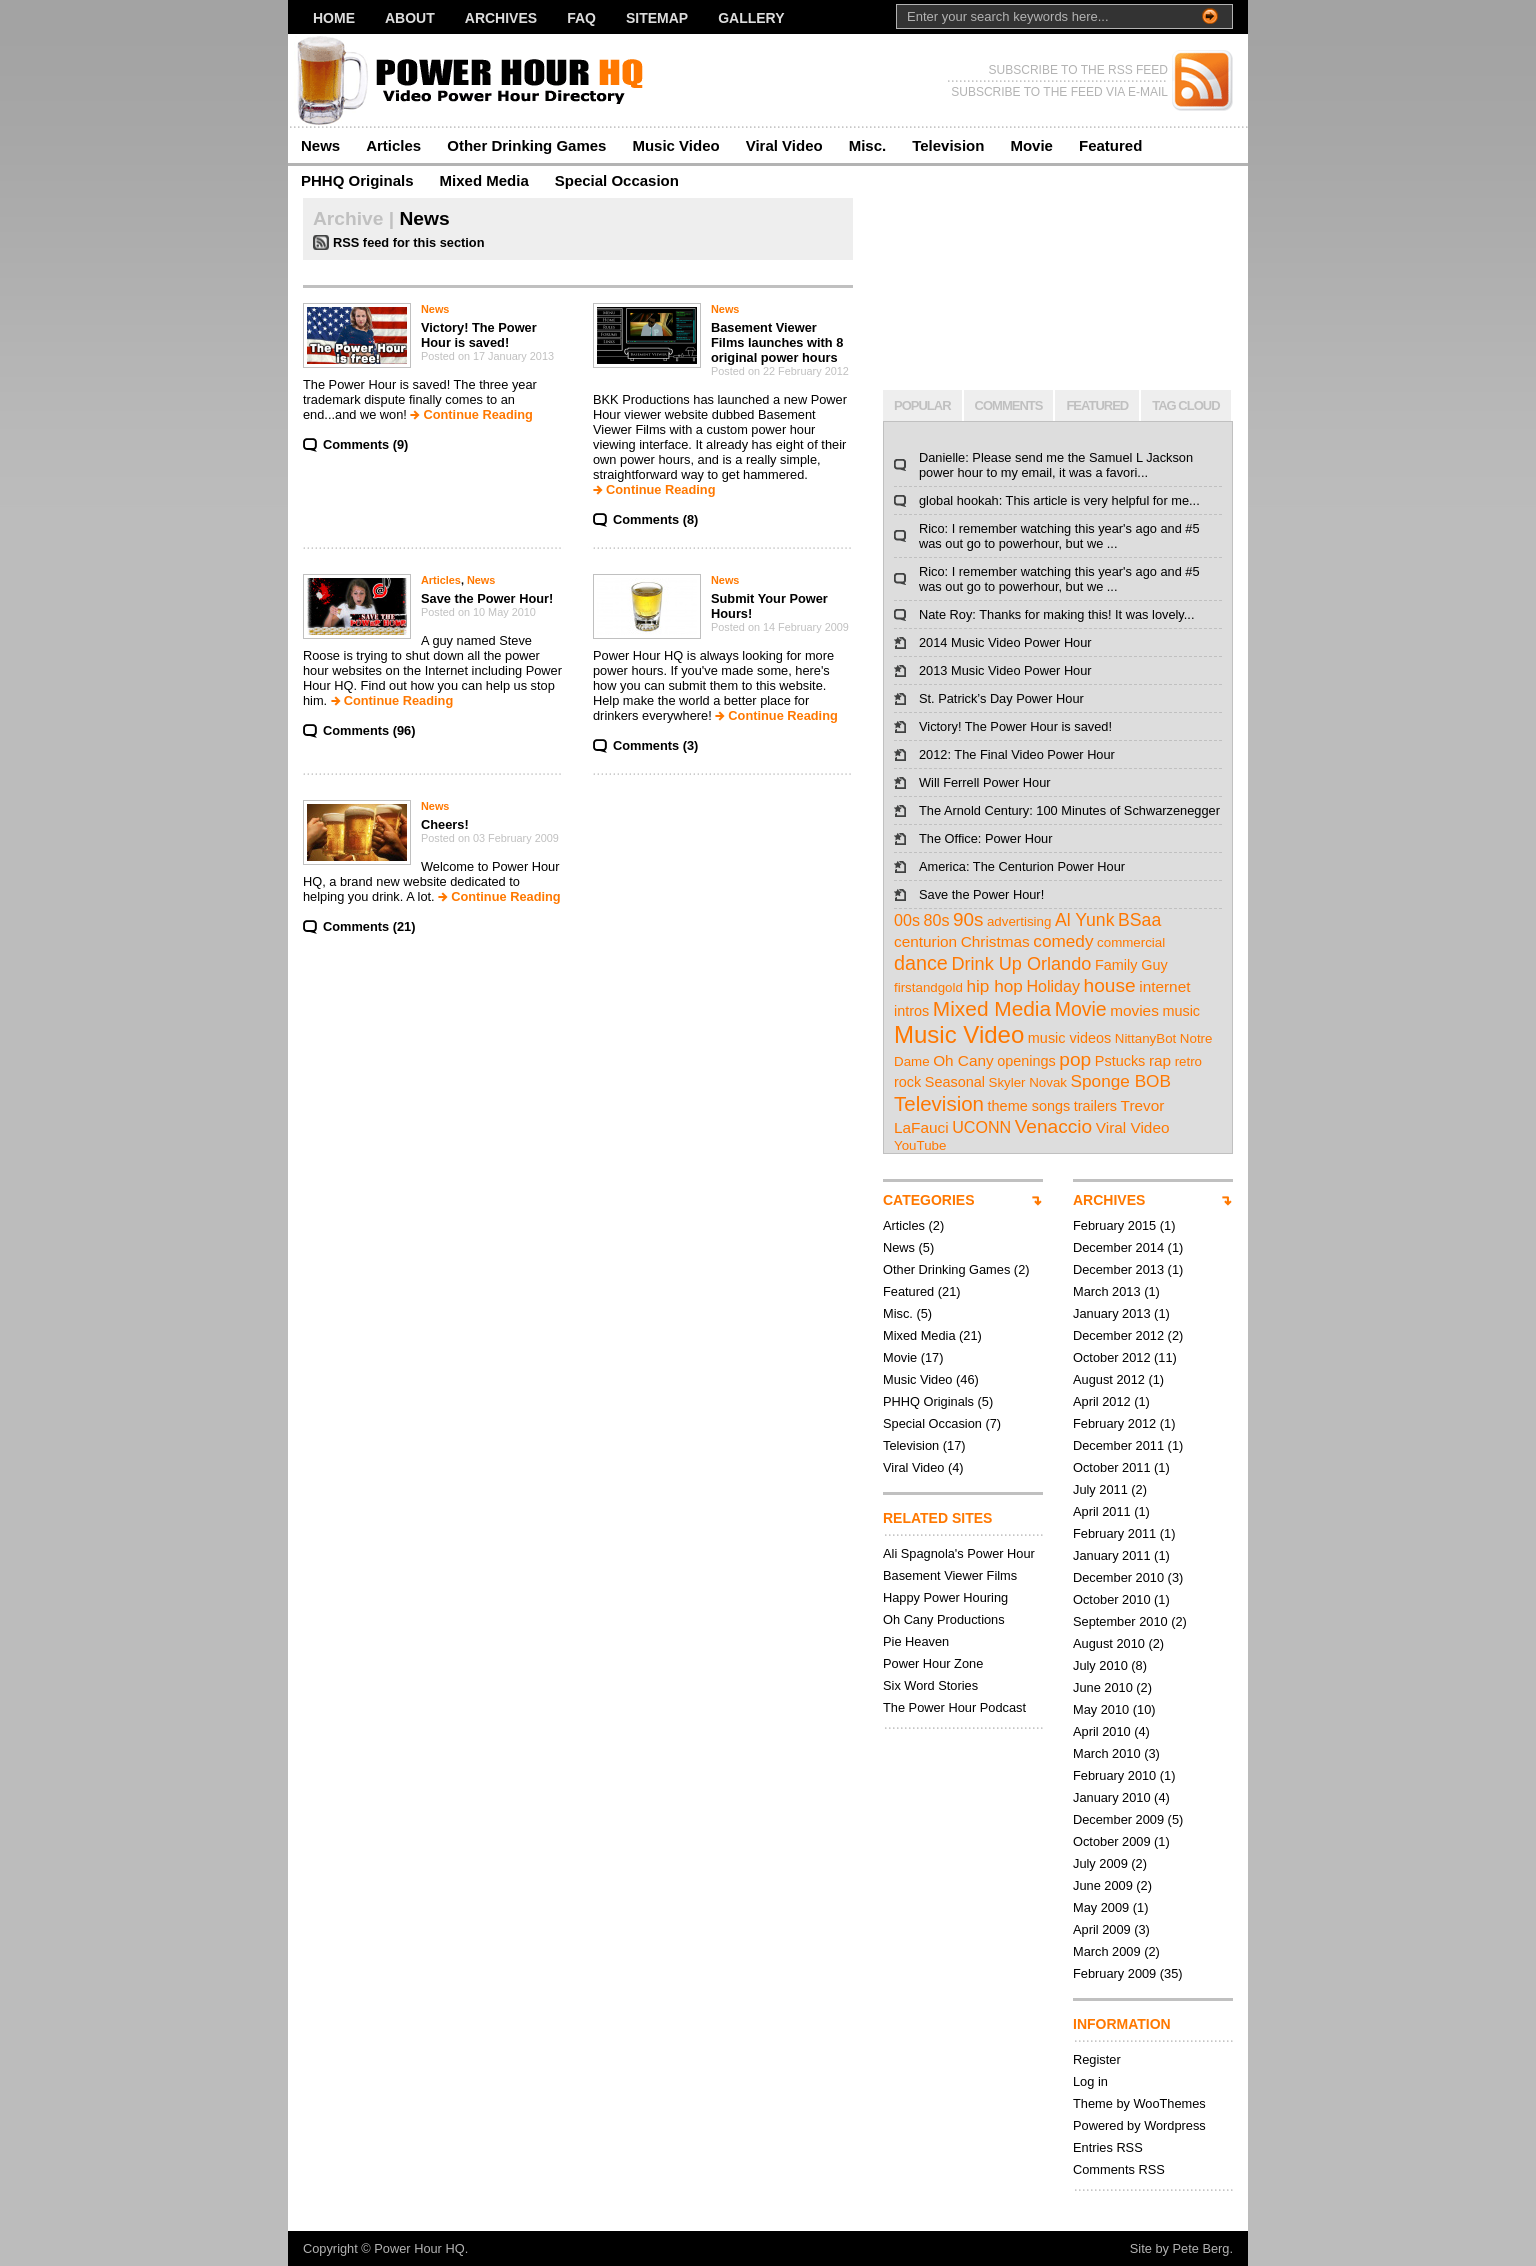 This screenshot has width=1536, height=2266. Describe the element at coordinates (1100, 1665) in the screenshot. I see `July 2010` at that location.